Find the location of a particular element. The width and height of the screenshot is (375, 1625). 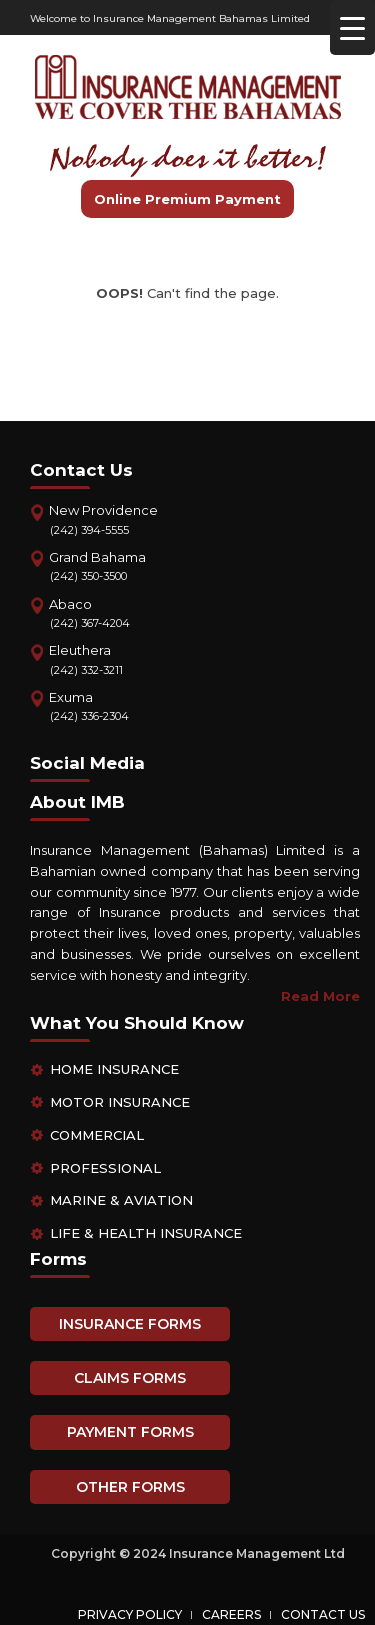

Careers is located at coordinates (231, 1614).